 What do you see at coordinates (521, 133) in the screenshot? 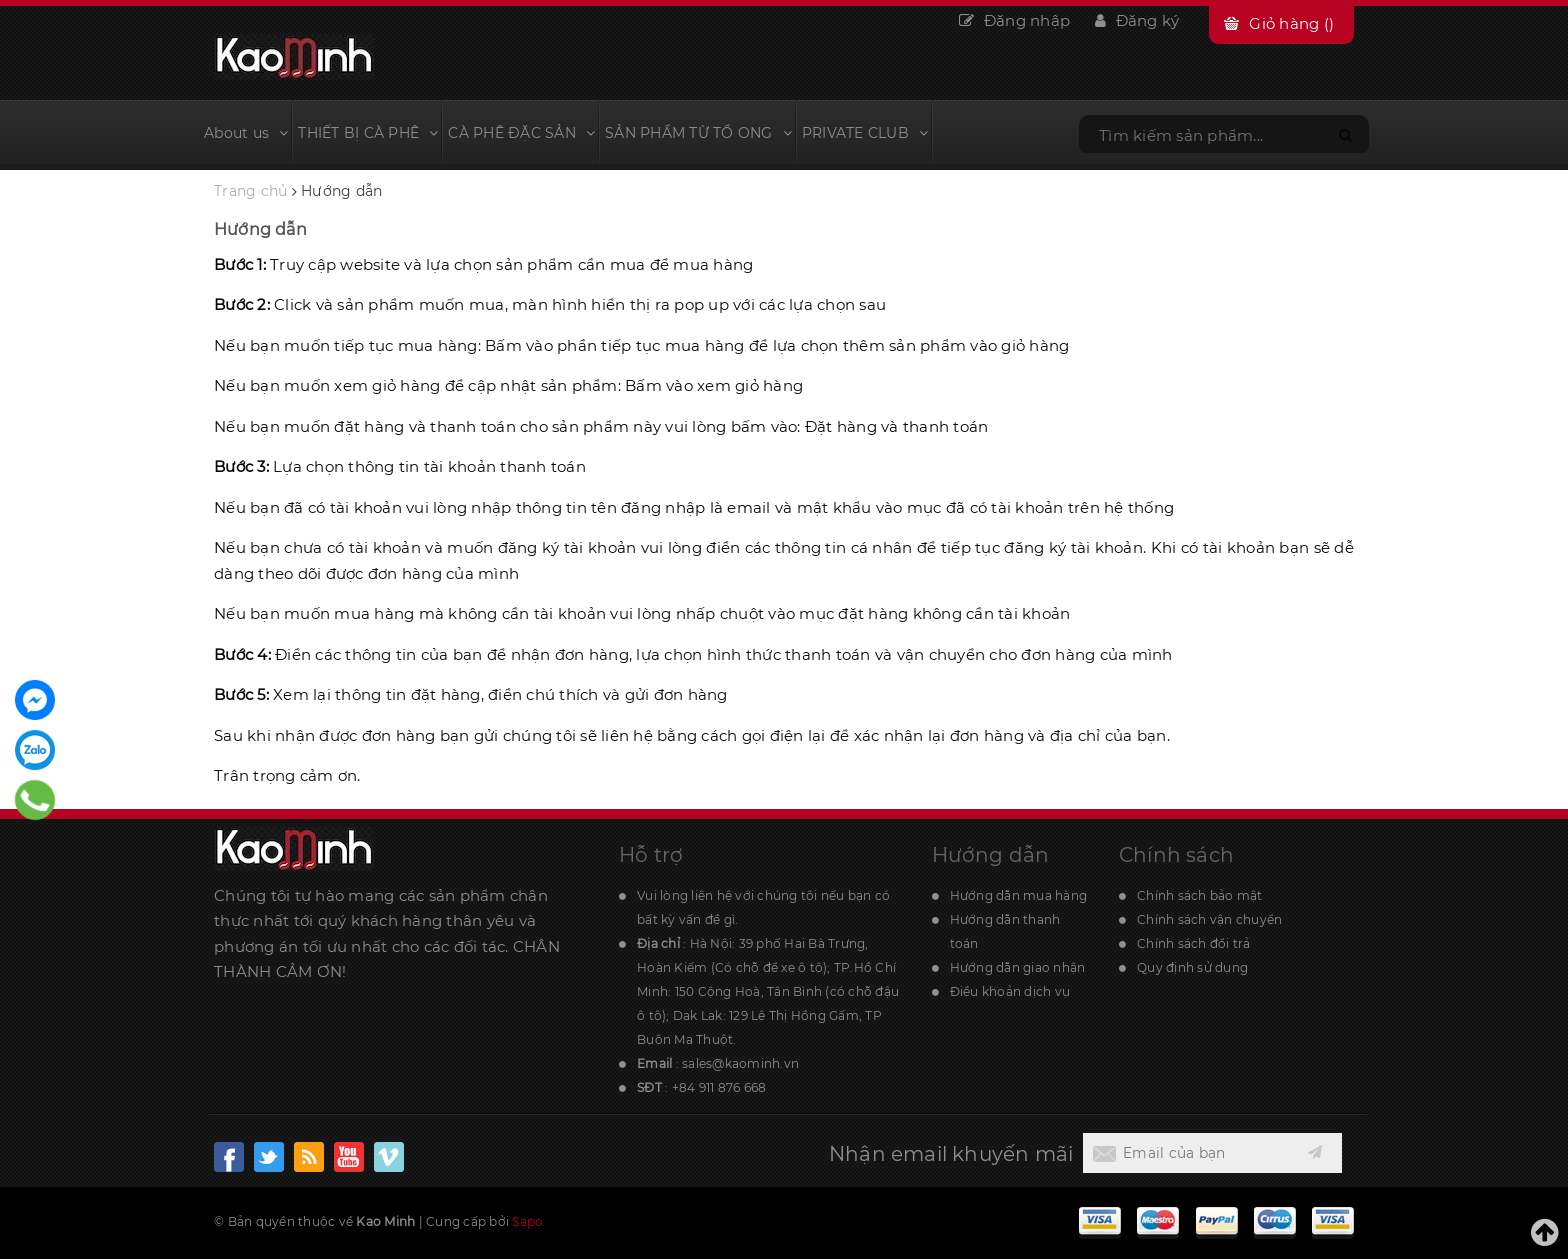
I see `CÀ PHÊ ĐẶC SẢN` at bounding box center [521, 133].